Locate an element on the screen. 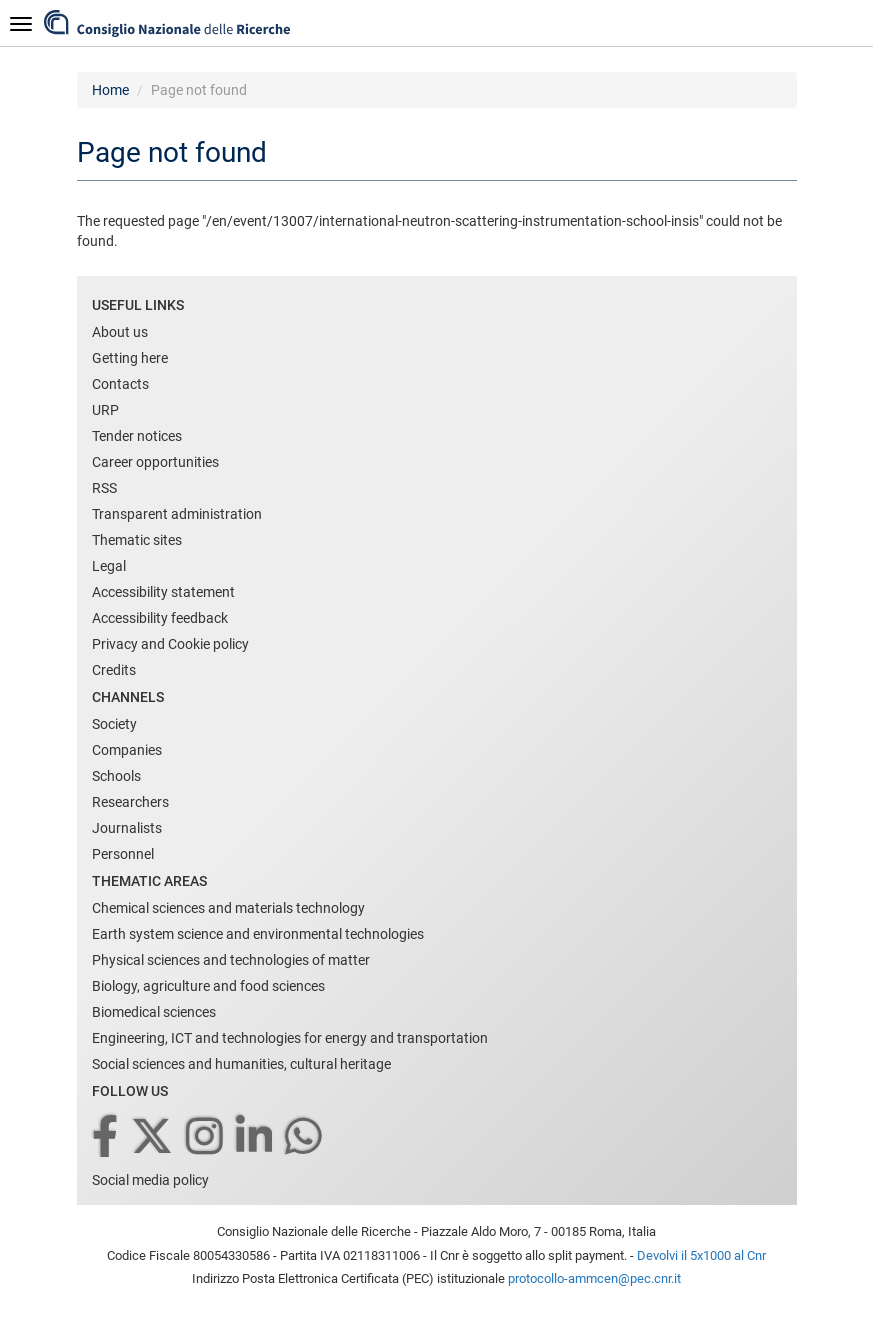 This screenshot has height=1326, width=873. Accessibility feedback is located at coordinates (160, 618).